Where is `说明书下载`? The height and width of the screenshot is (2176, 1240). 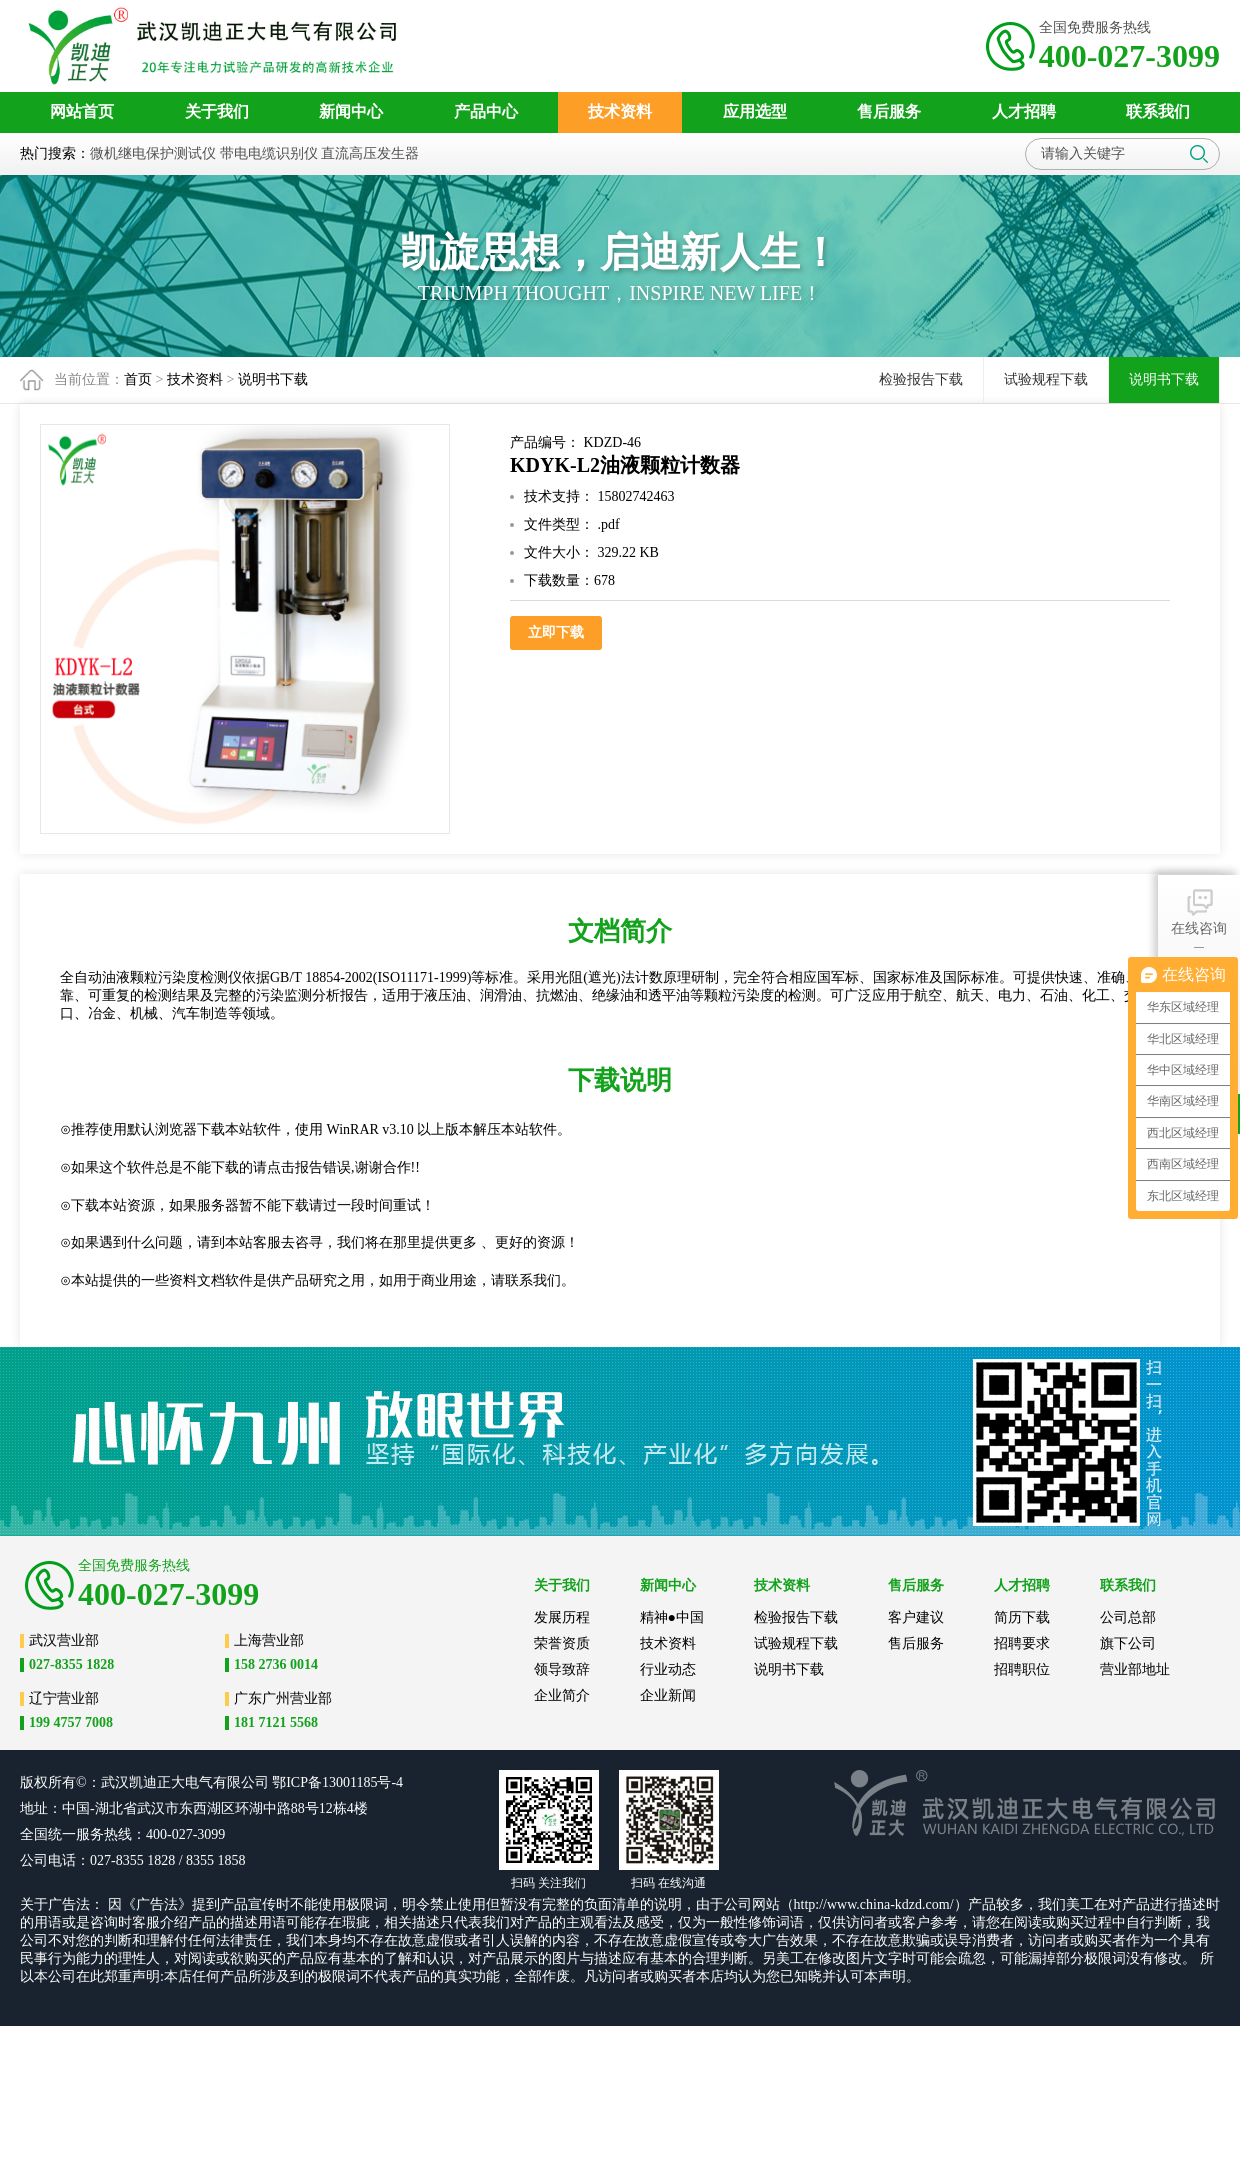 说明书下载 is located at coordinates (273, 379).